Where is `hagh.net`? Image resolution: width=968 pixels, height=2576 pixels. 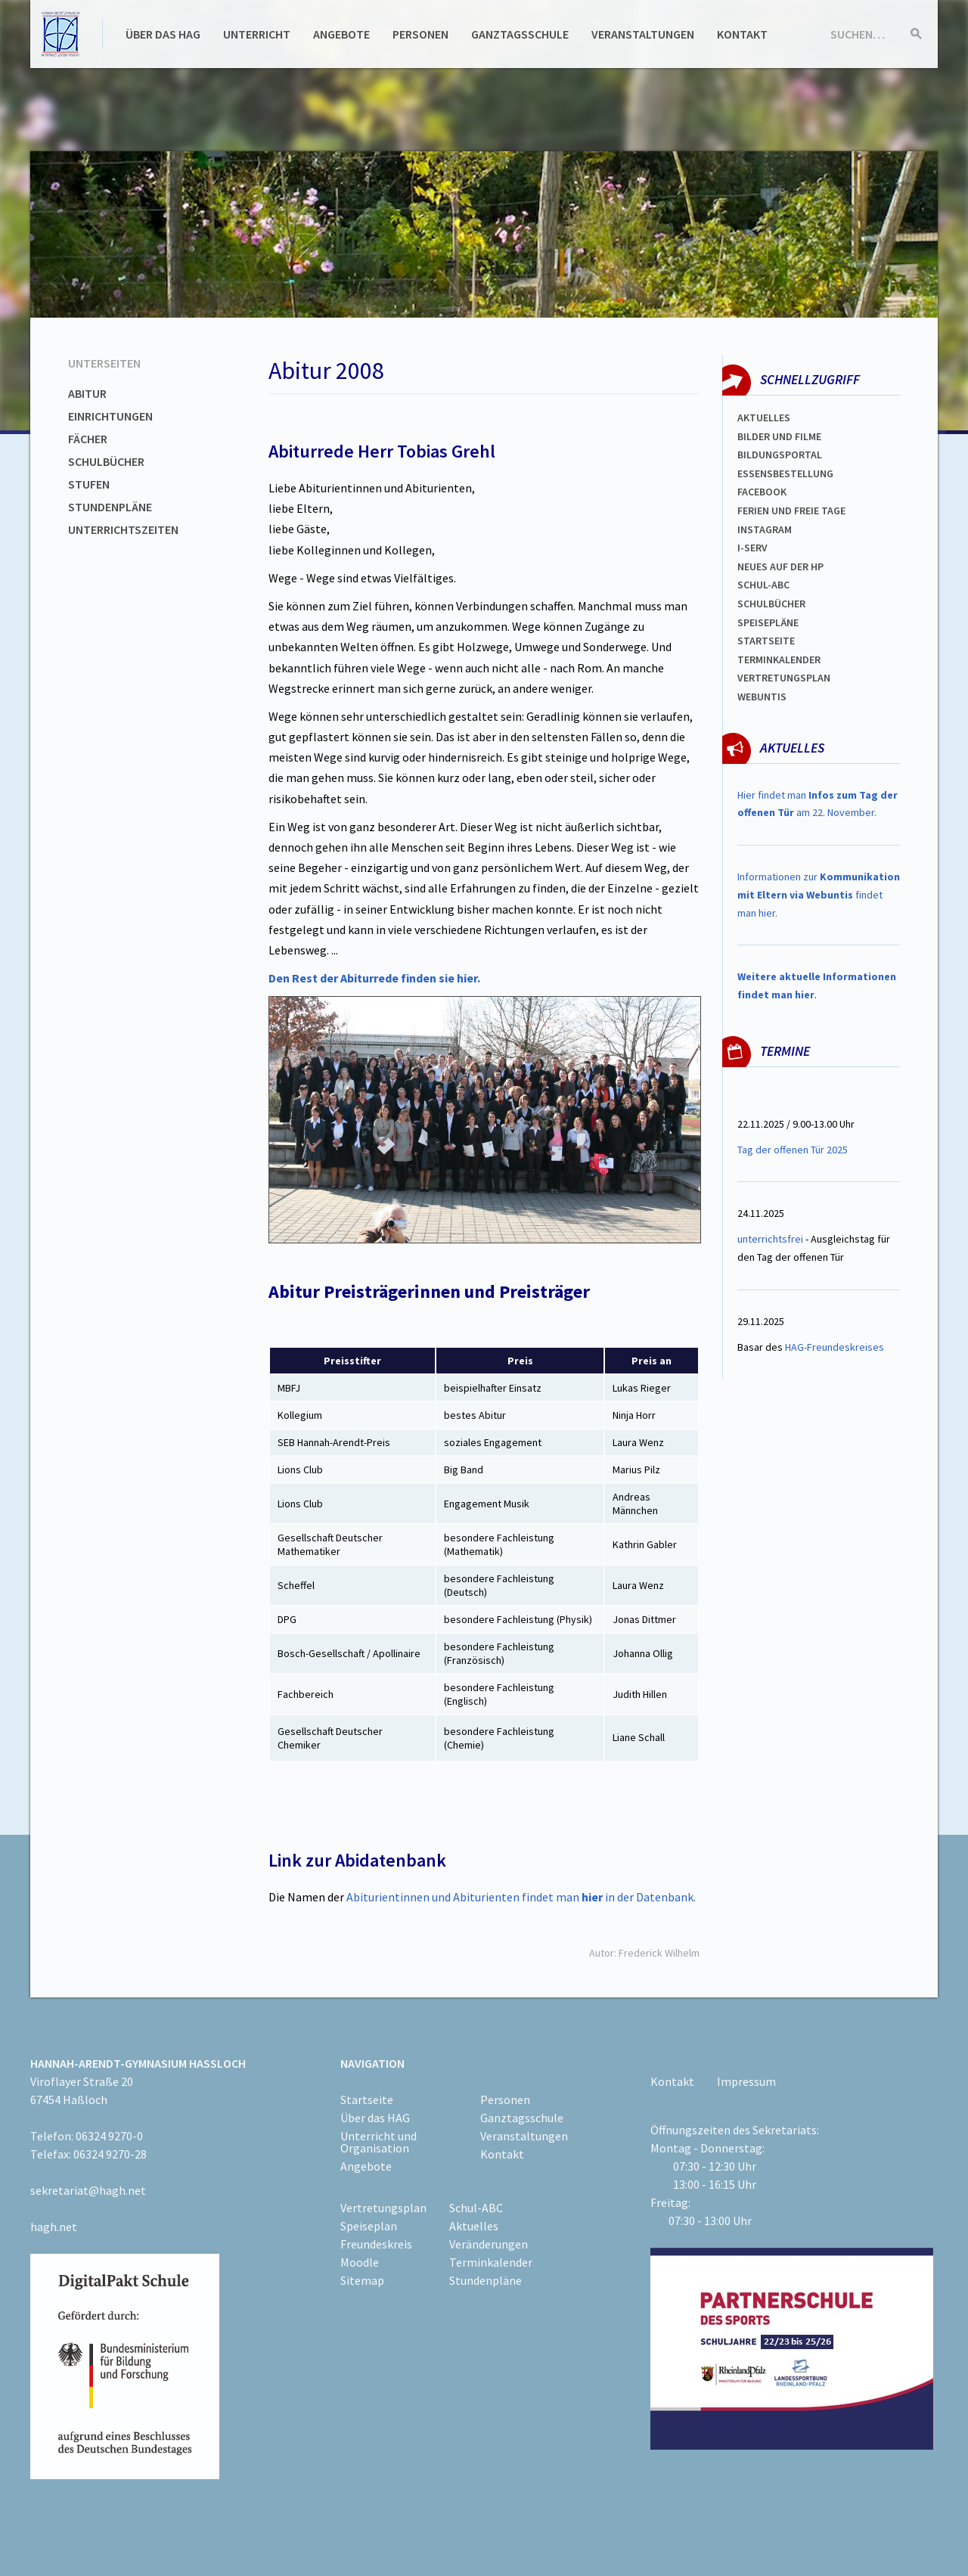
hagh.net is located at coordinates (53, 2226).